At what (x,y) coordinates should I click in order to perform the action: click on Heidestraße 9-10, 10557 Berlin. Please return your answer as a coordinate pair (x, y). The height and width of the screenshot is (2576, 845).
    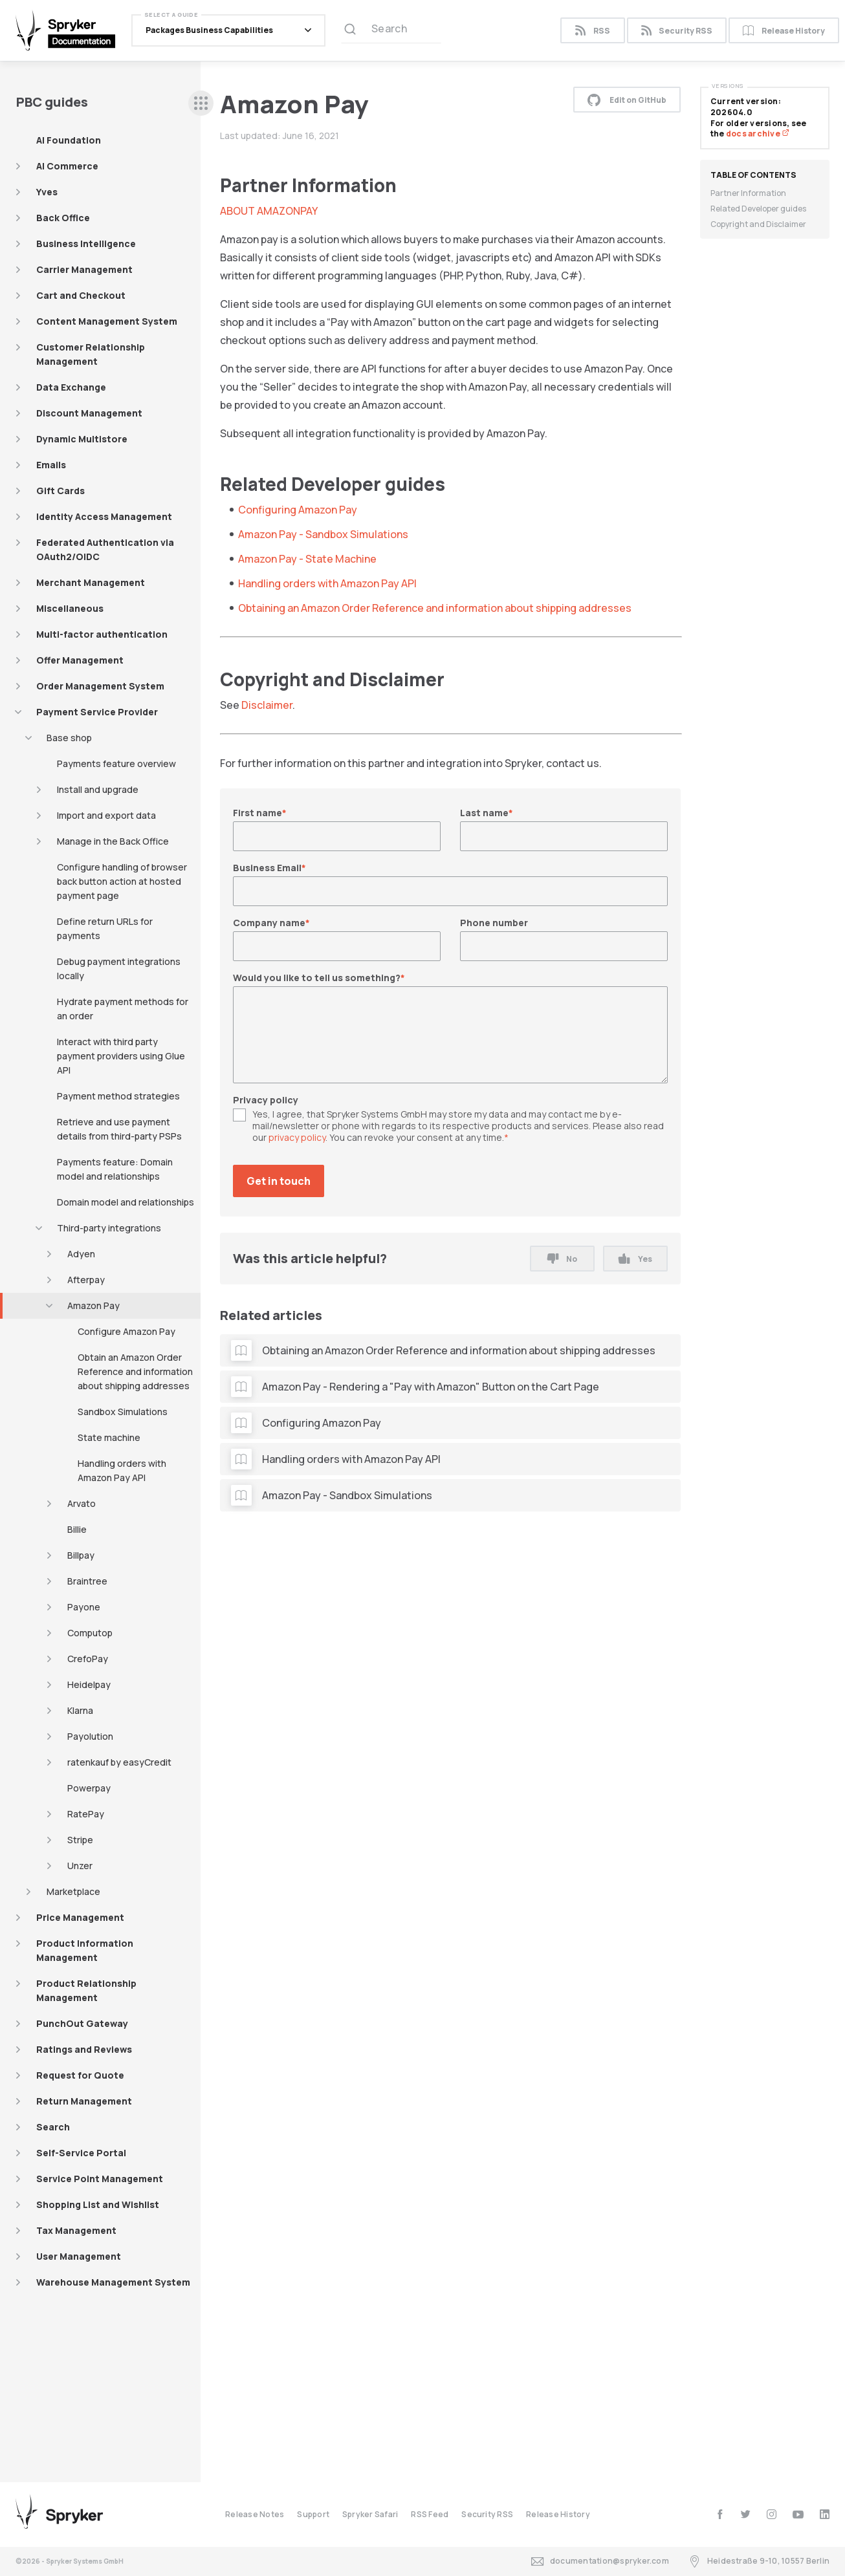
    Looking at the image, I should click on (758, 2561).